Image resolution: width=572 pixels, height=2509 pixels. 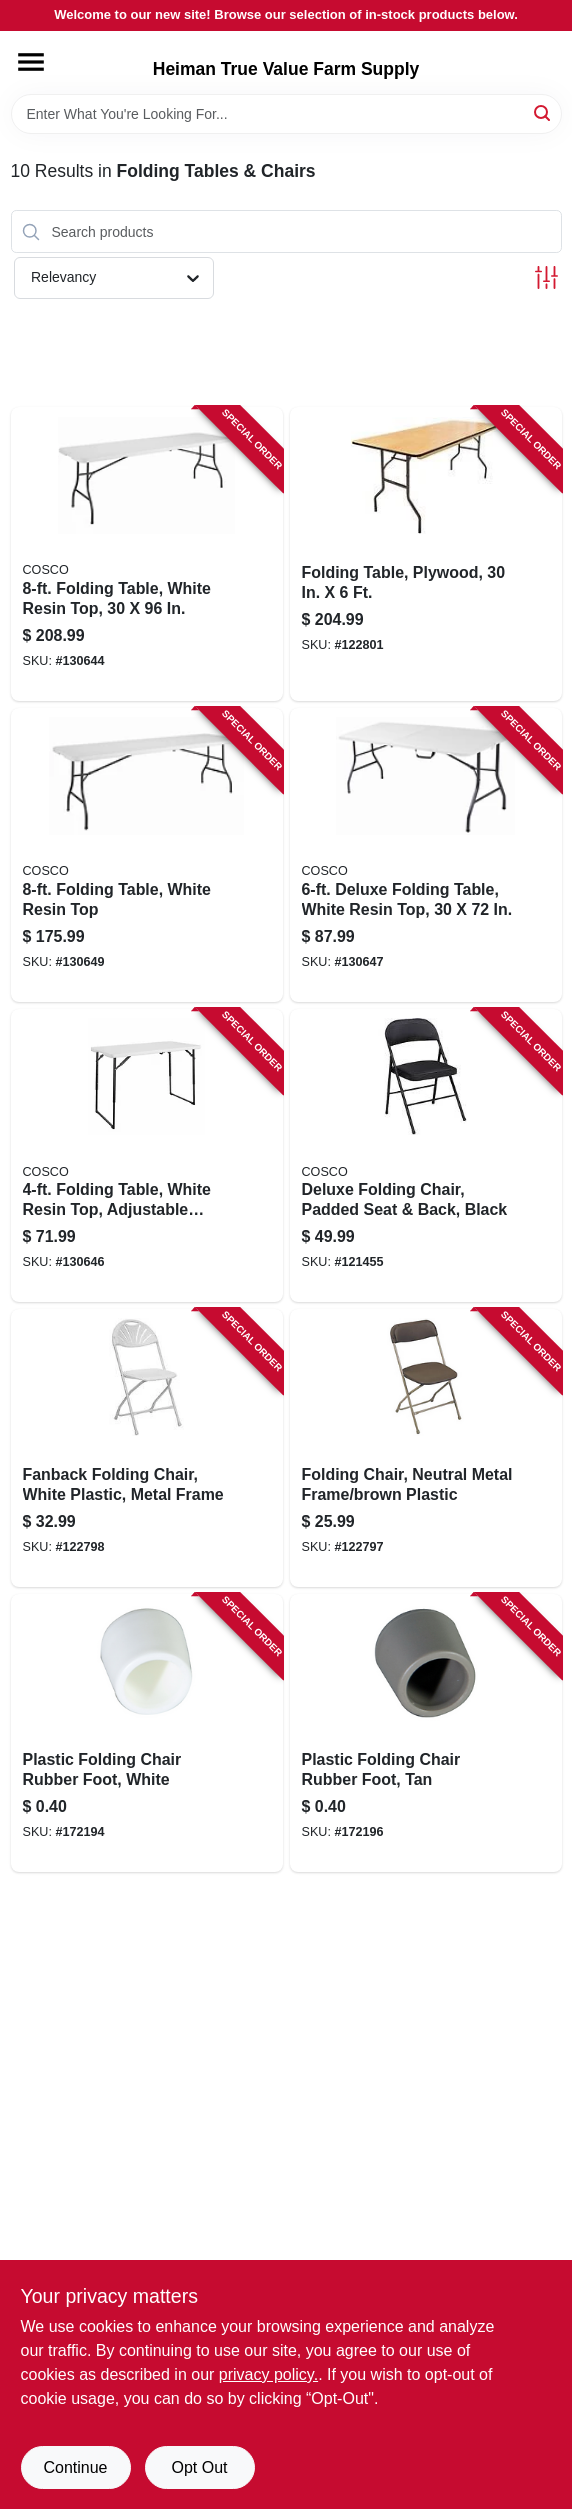 I want to click on [Go to folding-table-plywood-818504010025 product page], so click(x=426, y=554).